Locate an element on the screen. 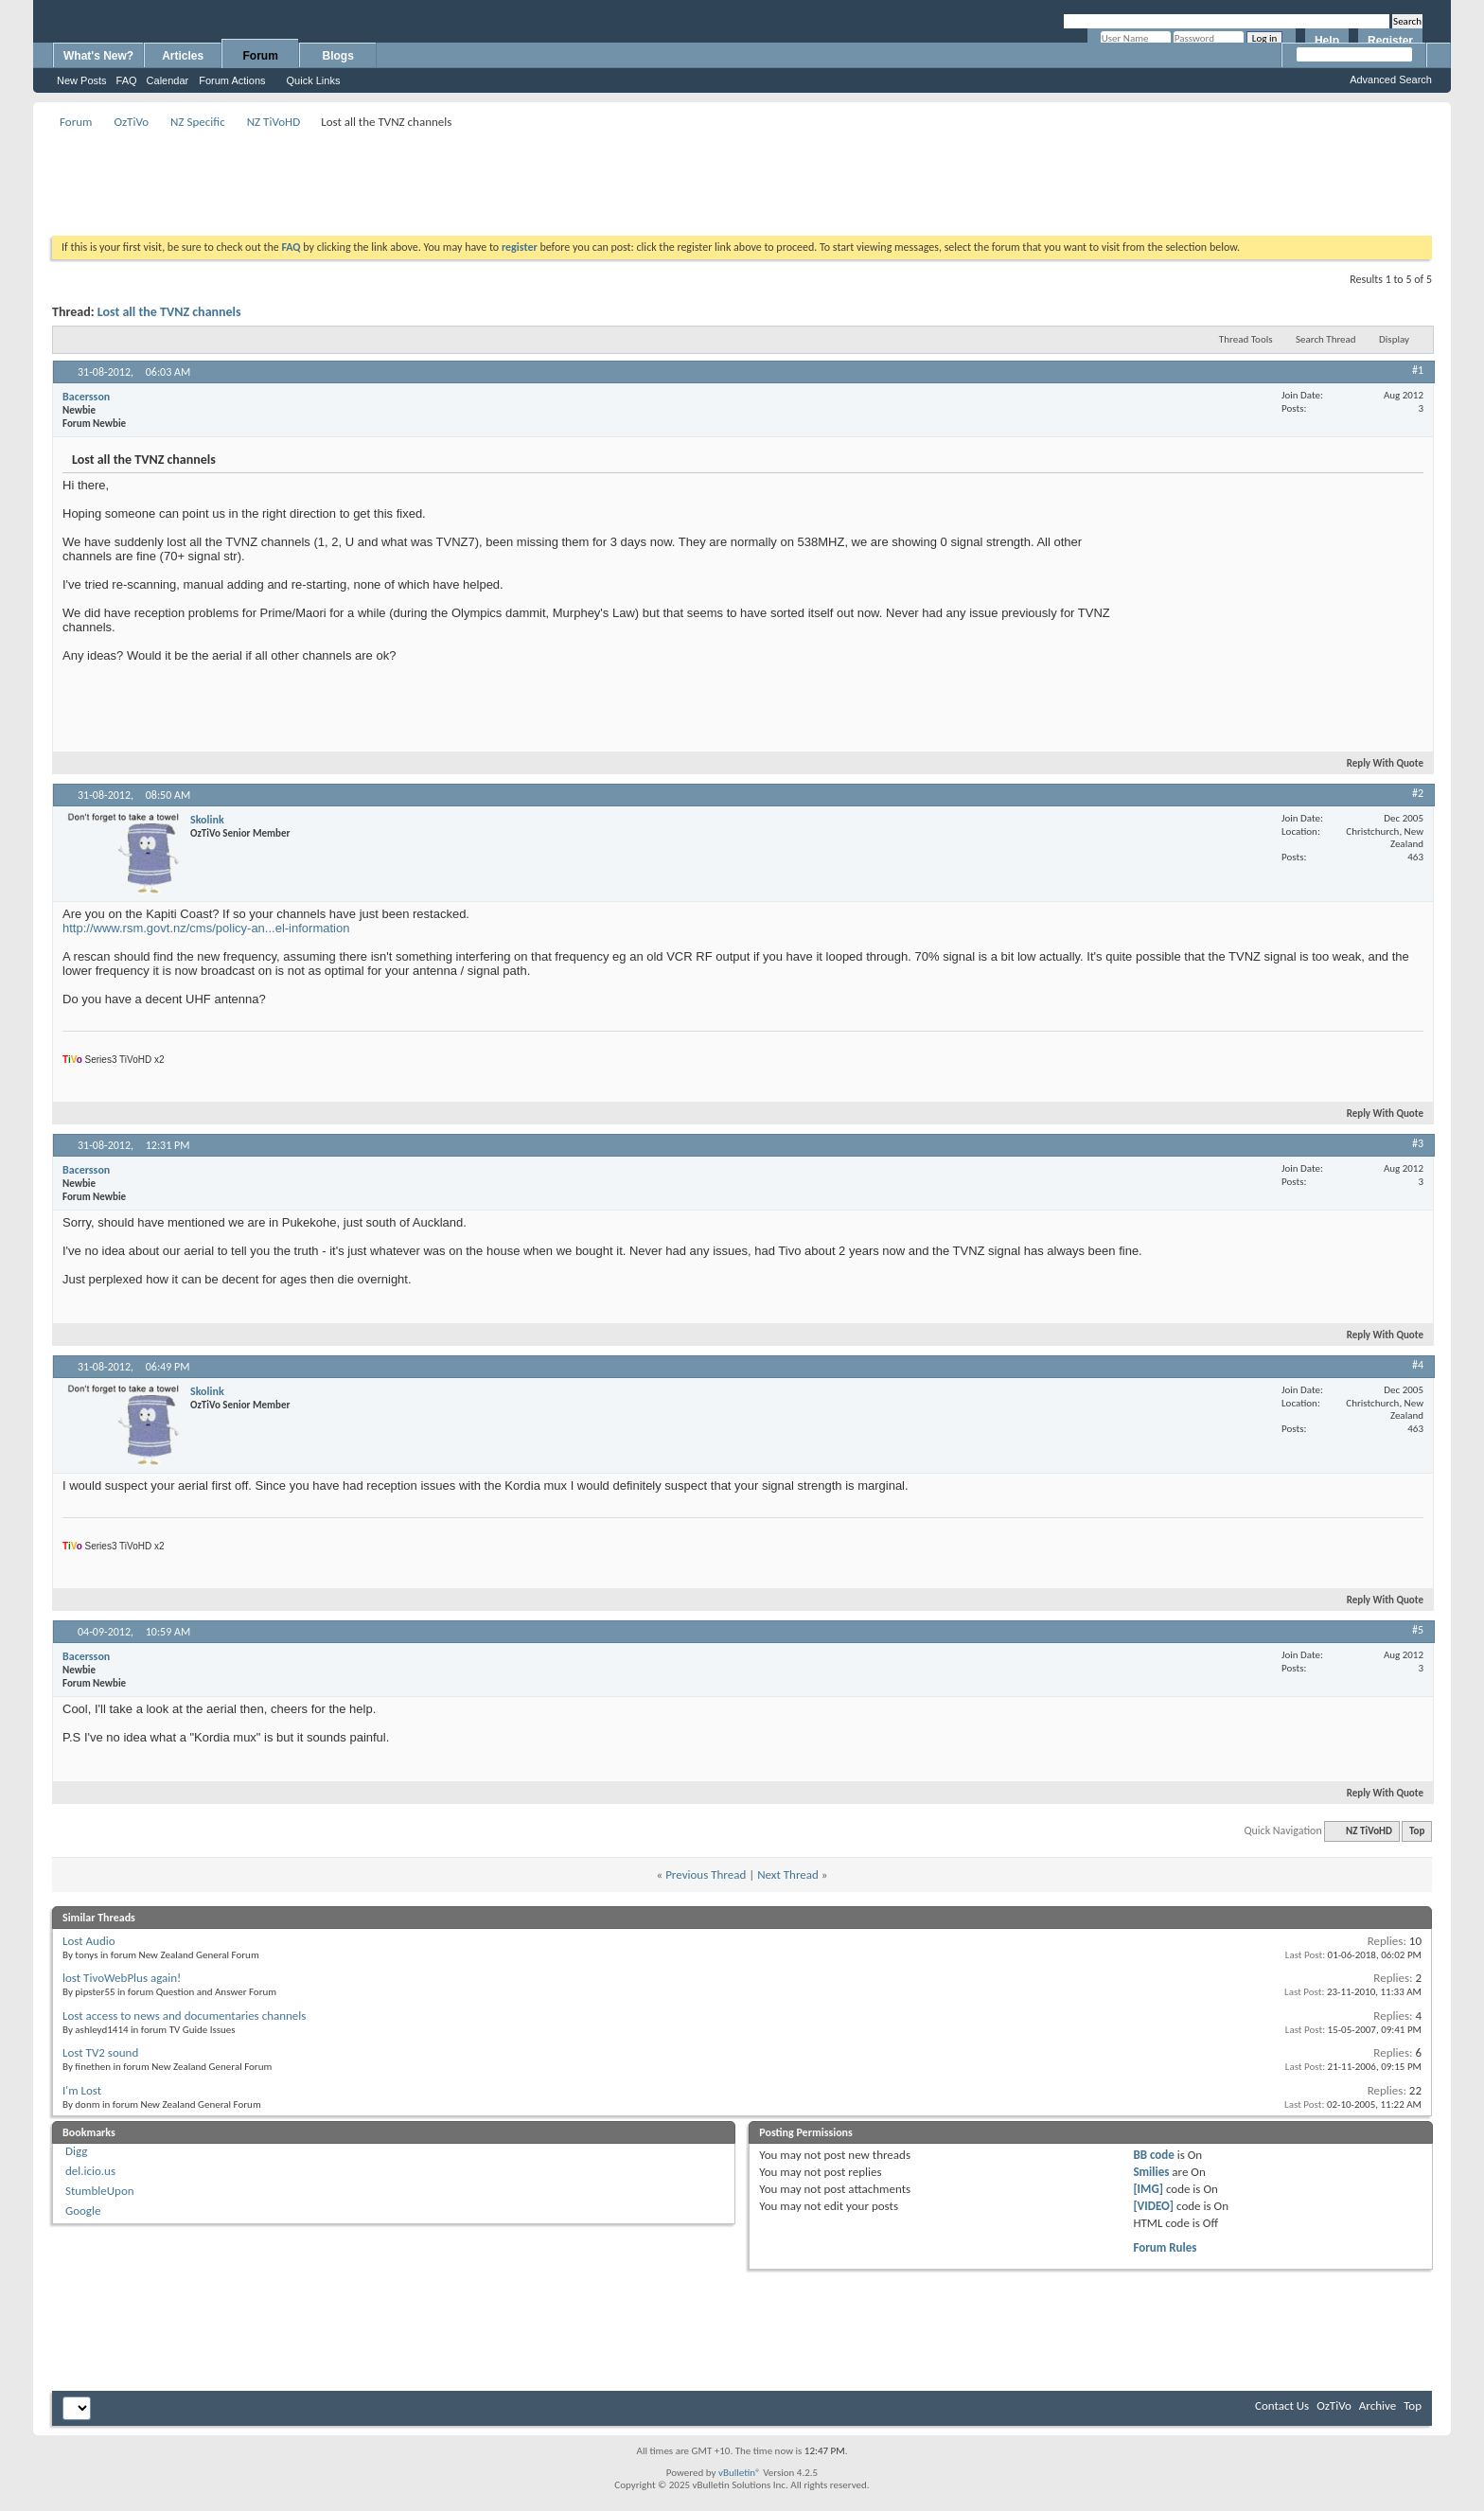 Image resolution: width=1484 pixels, height=2511 pixels. NZ TiVoHD is located at coordinates (274, 122).